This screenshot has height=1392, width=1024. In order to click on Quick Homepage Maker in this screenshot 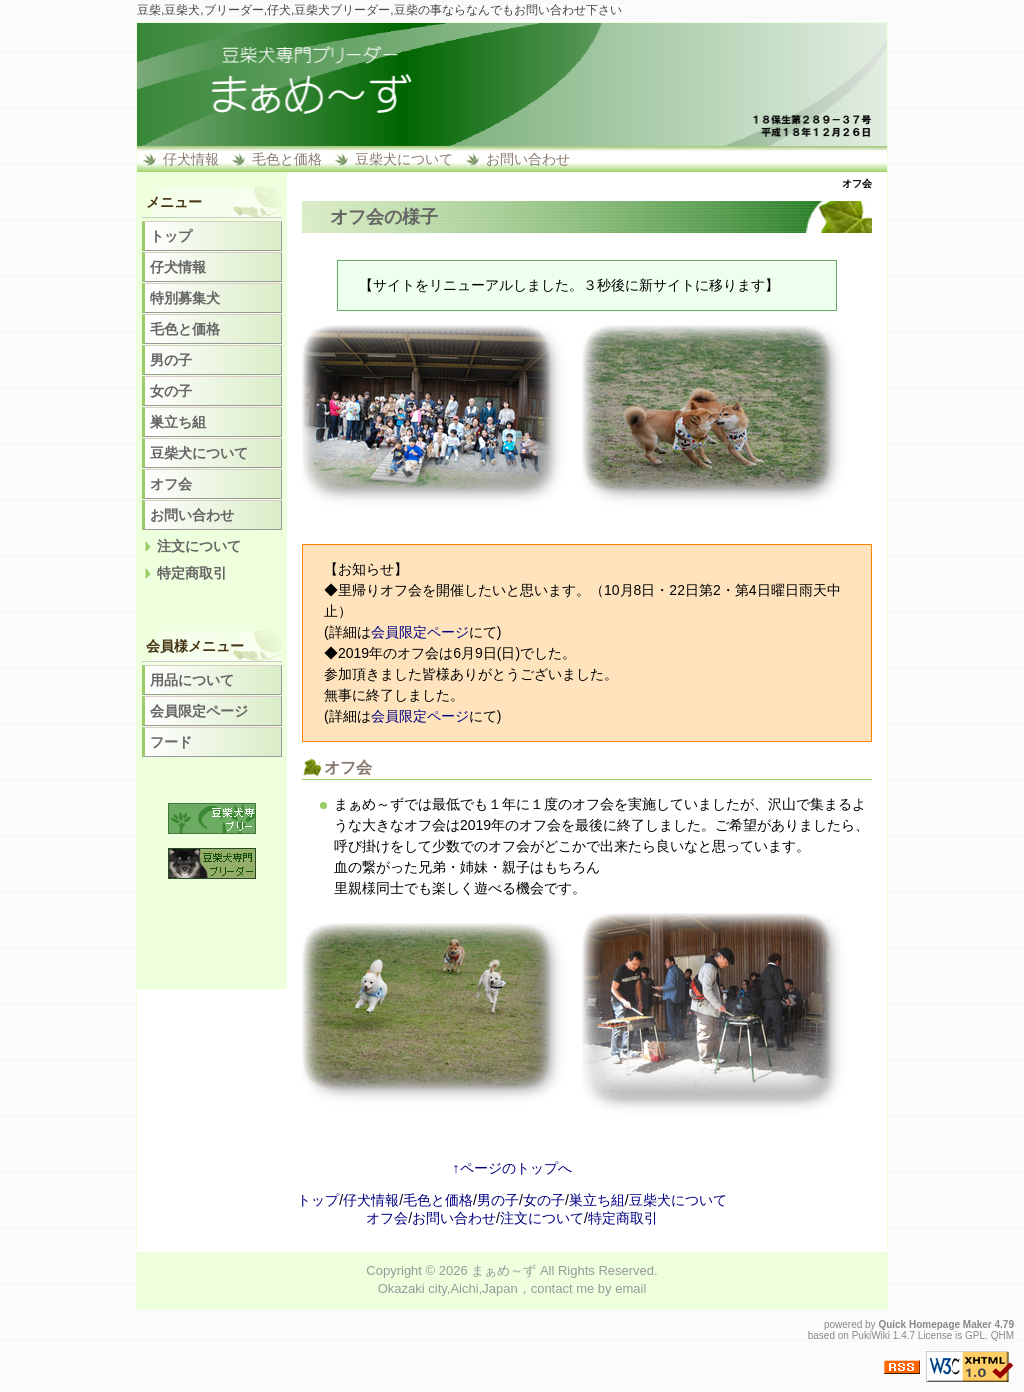, I will do `click(934, 1324)`.